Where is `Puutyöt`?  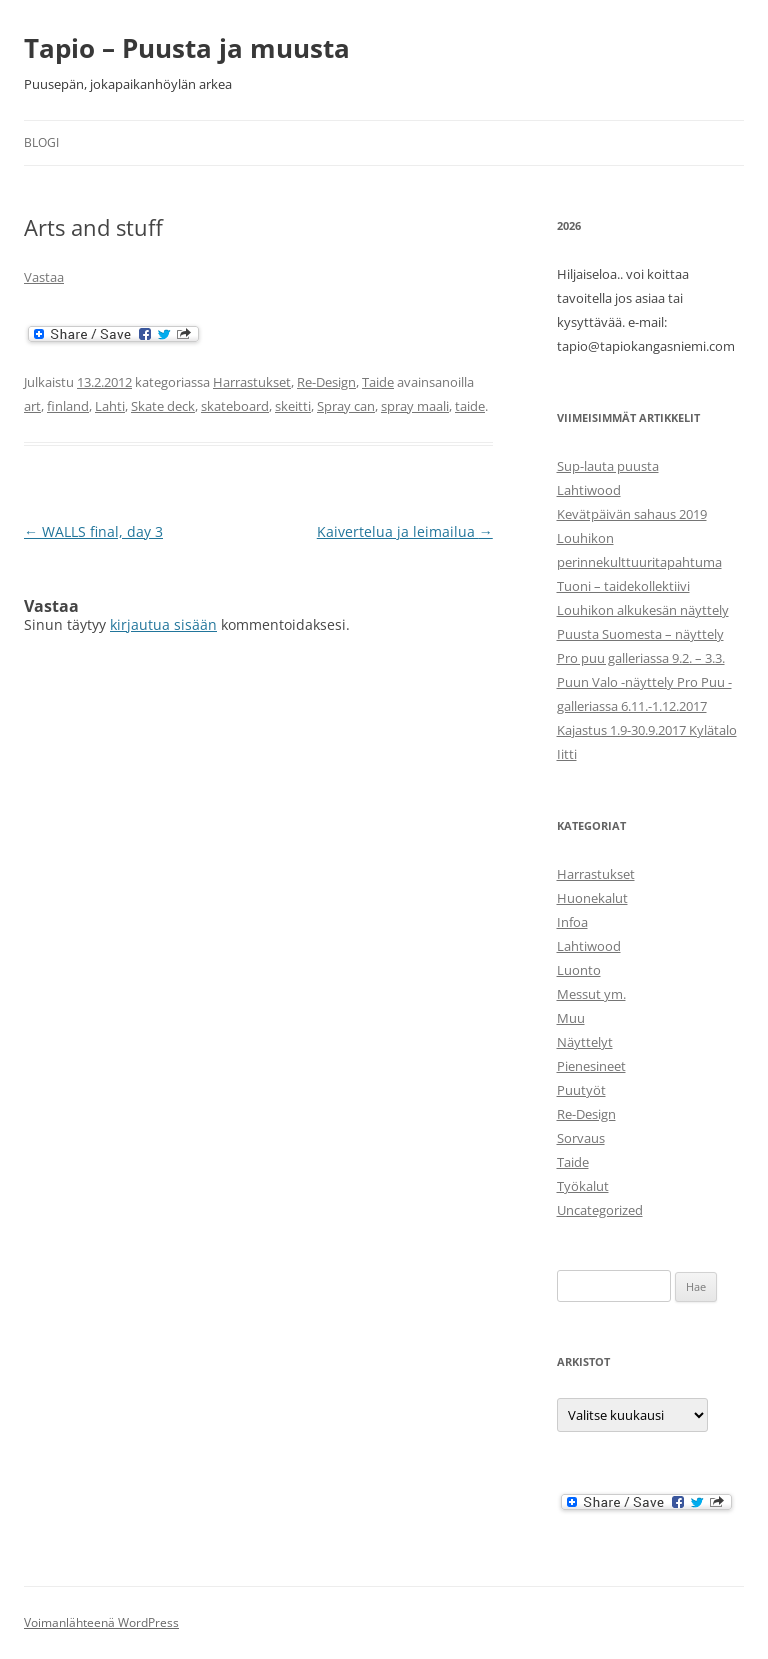 Puutyöt is located at coordinates (581, 1090).